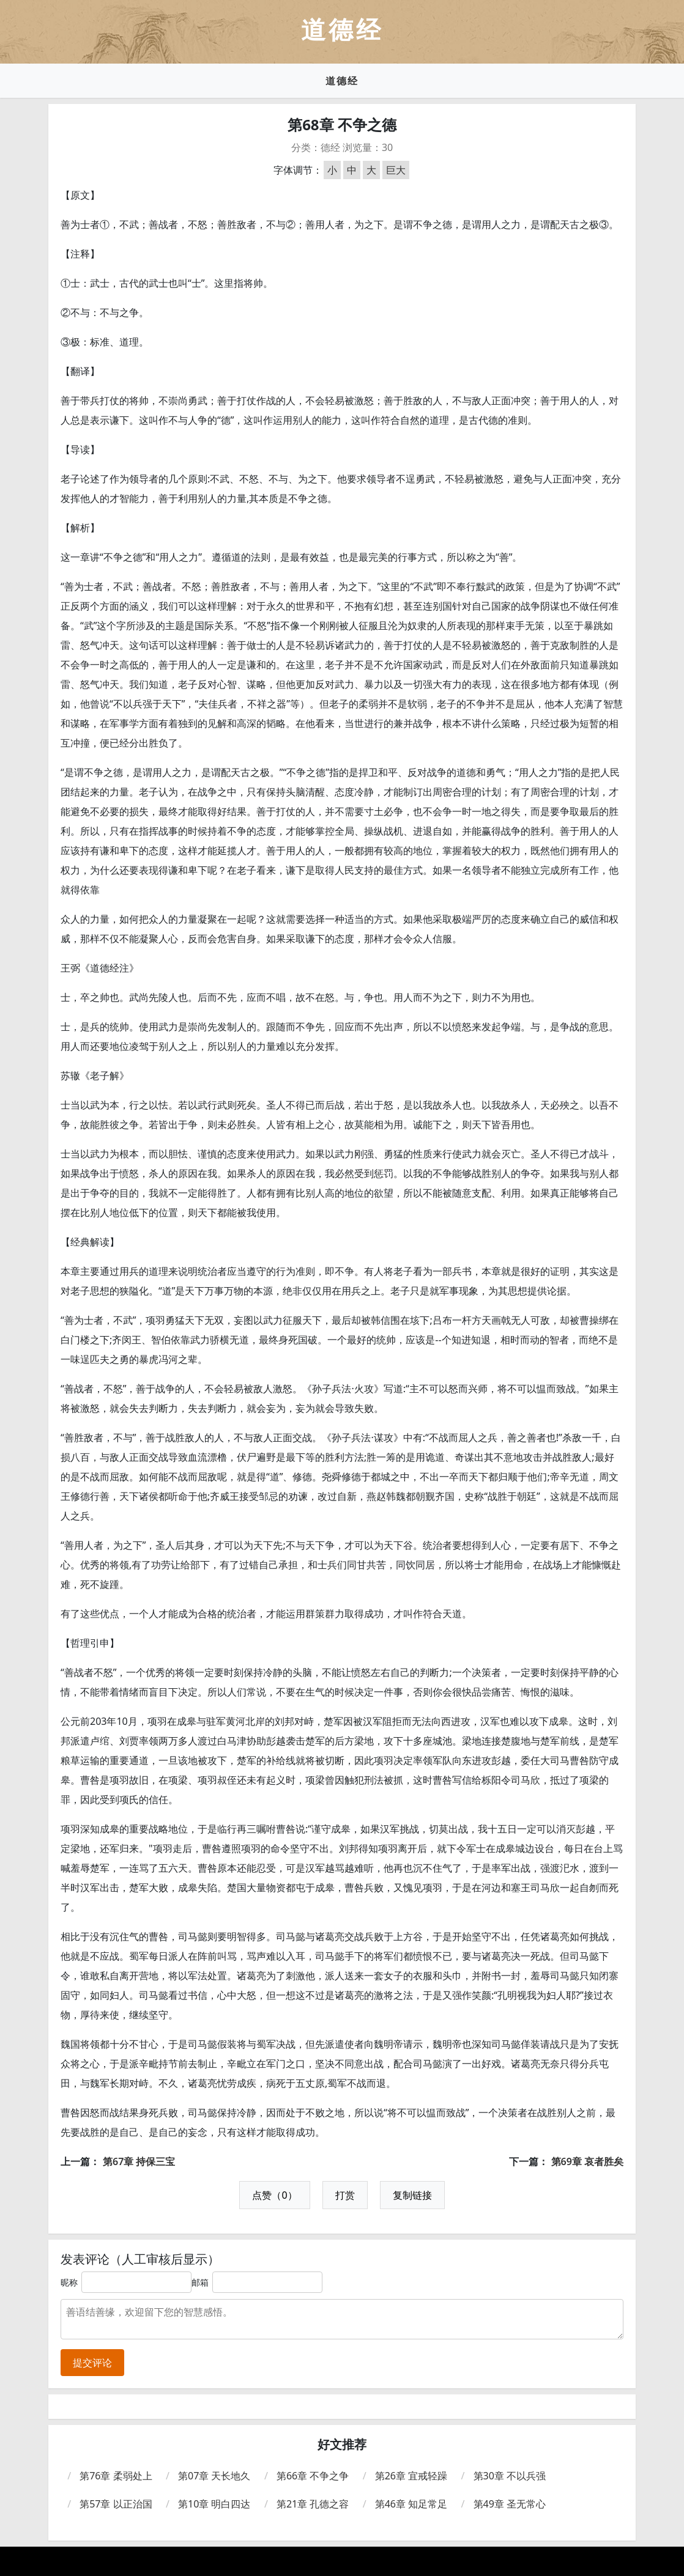 This screenshot has height=2576, width=684. Describe the element at coordinates (274, 2195) in the screenshot. I see `点赞（0）` at that location.